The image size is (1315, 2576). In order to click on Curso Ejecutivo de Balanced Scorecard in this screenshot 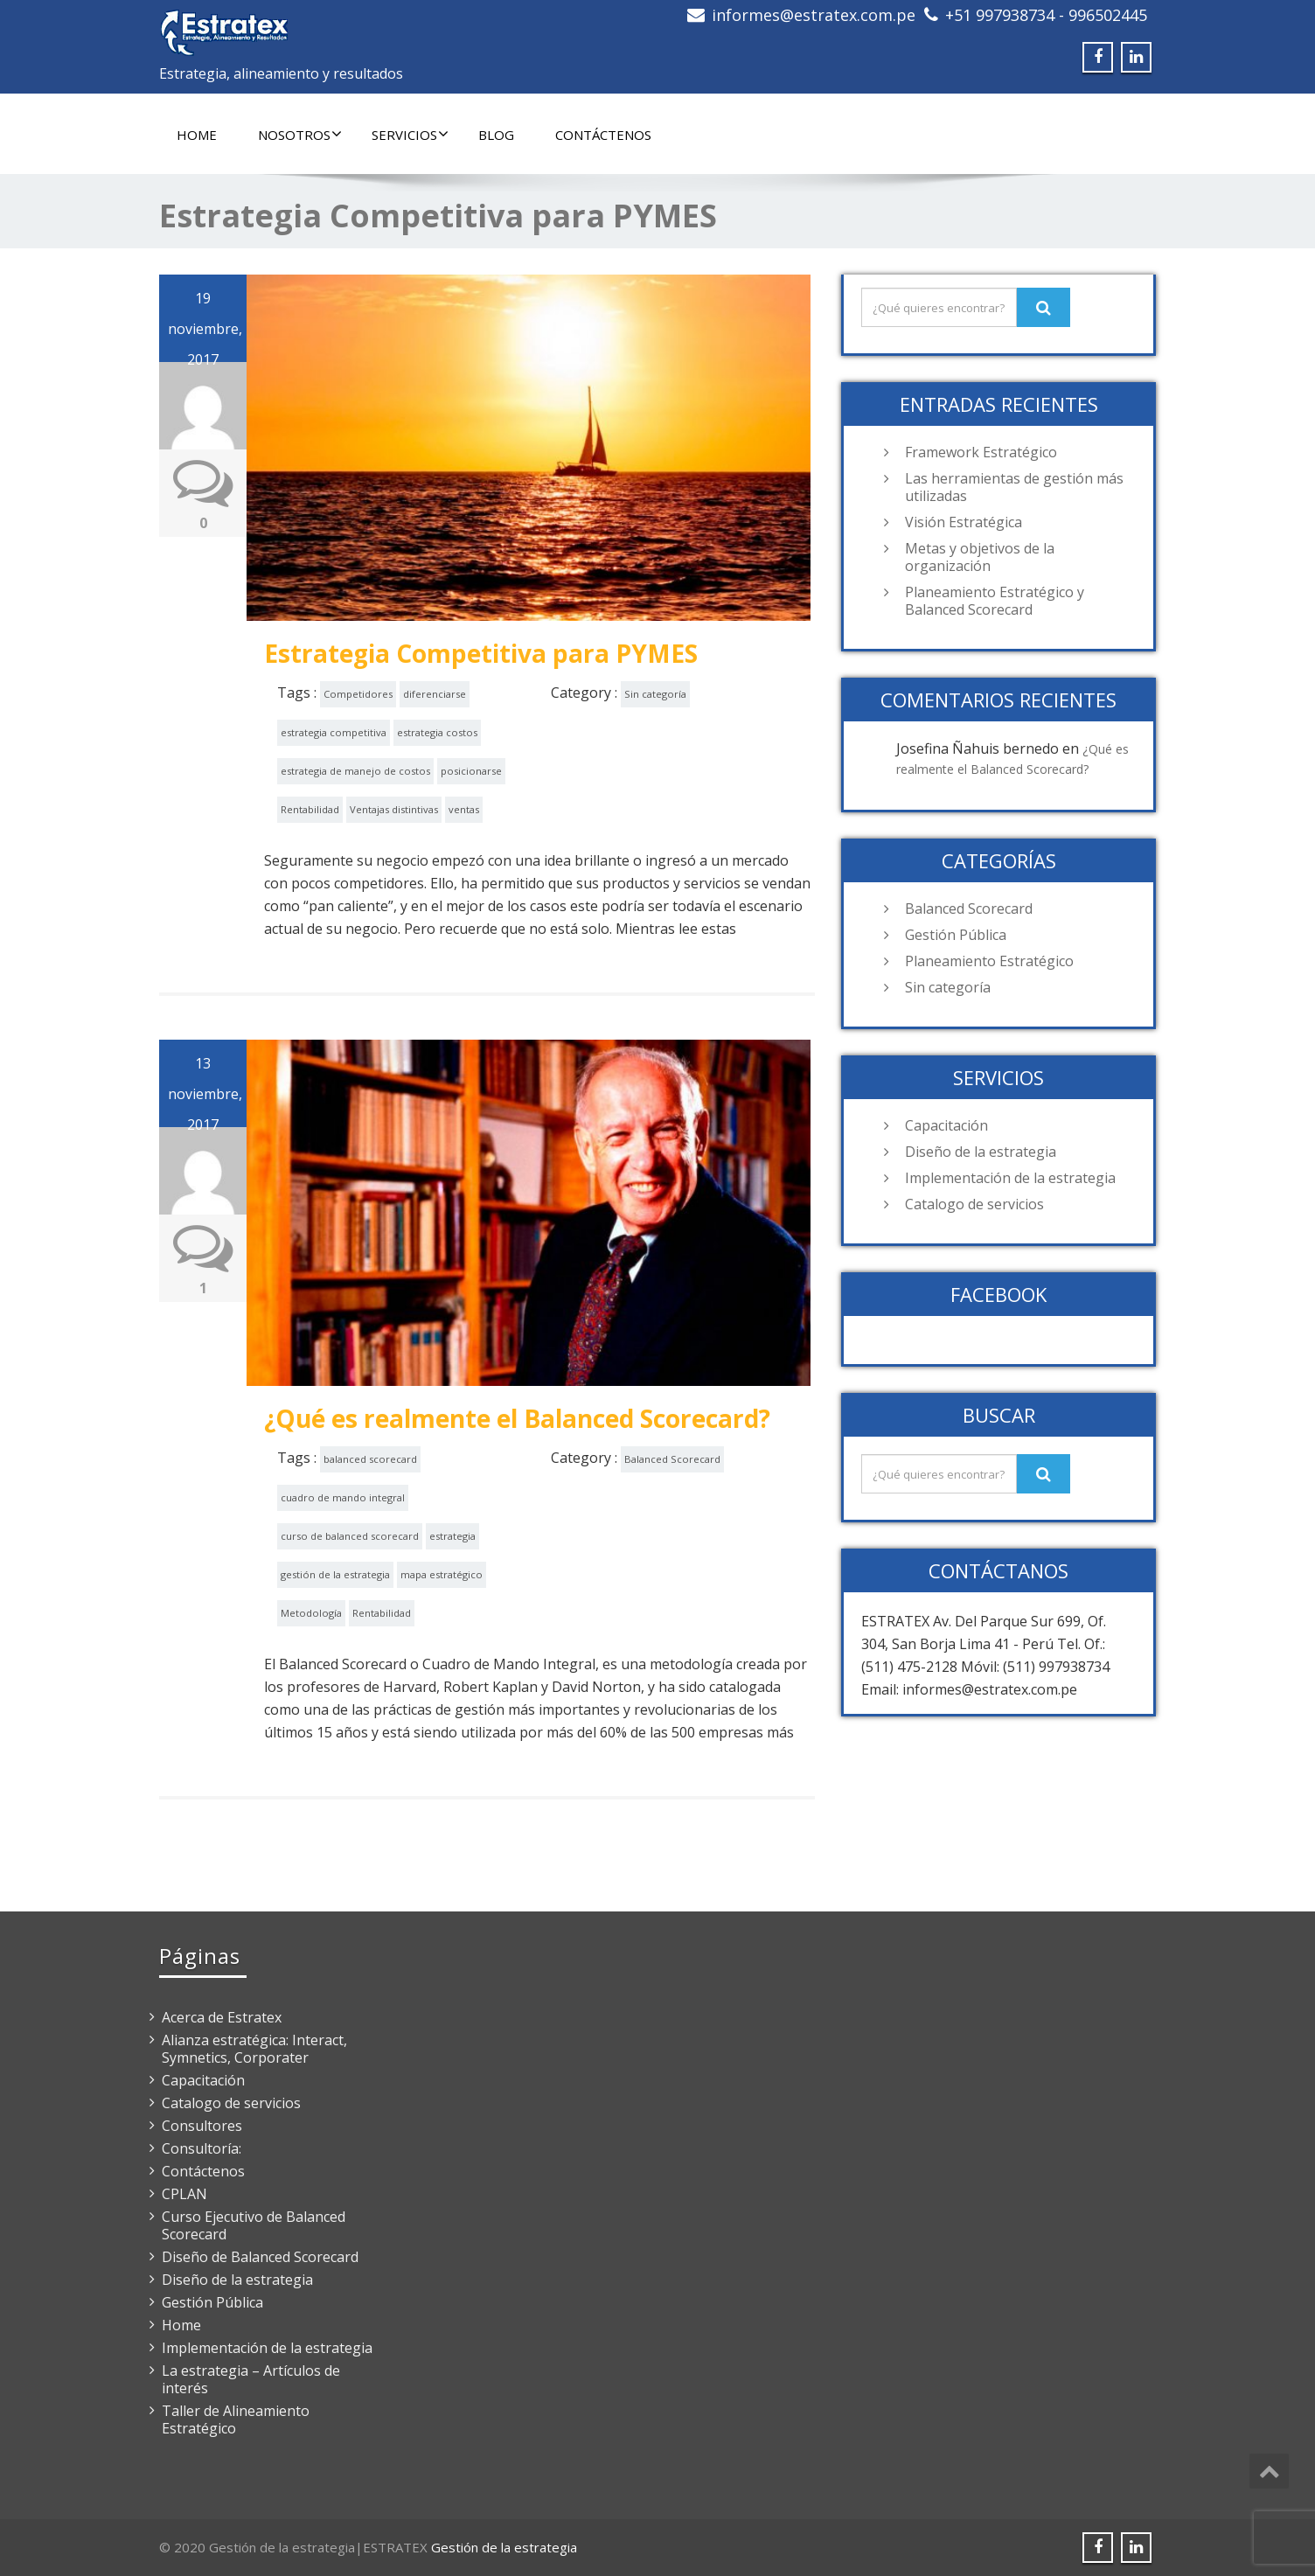, I will do `click(253, 2225)`.